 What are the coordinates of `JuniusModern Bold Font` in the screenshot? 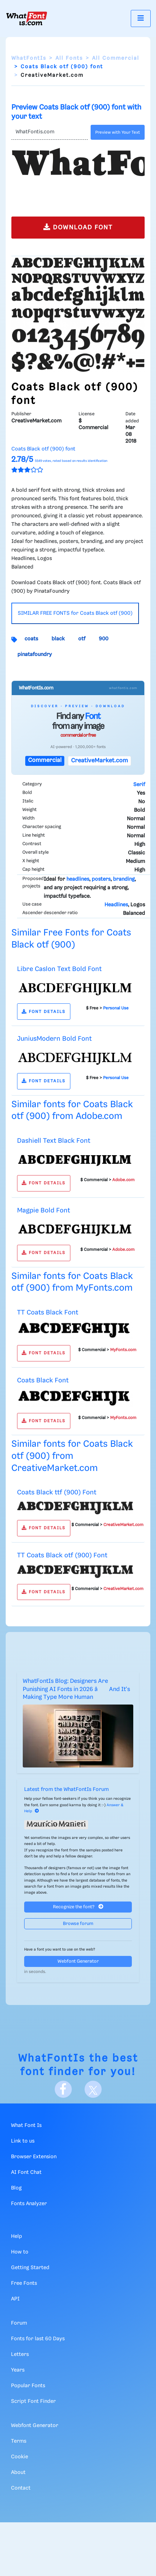 It's located at (54, 1038).